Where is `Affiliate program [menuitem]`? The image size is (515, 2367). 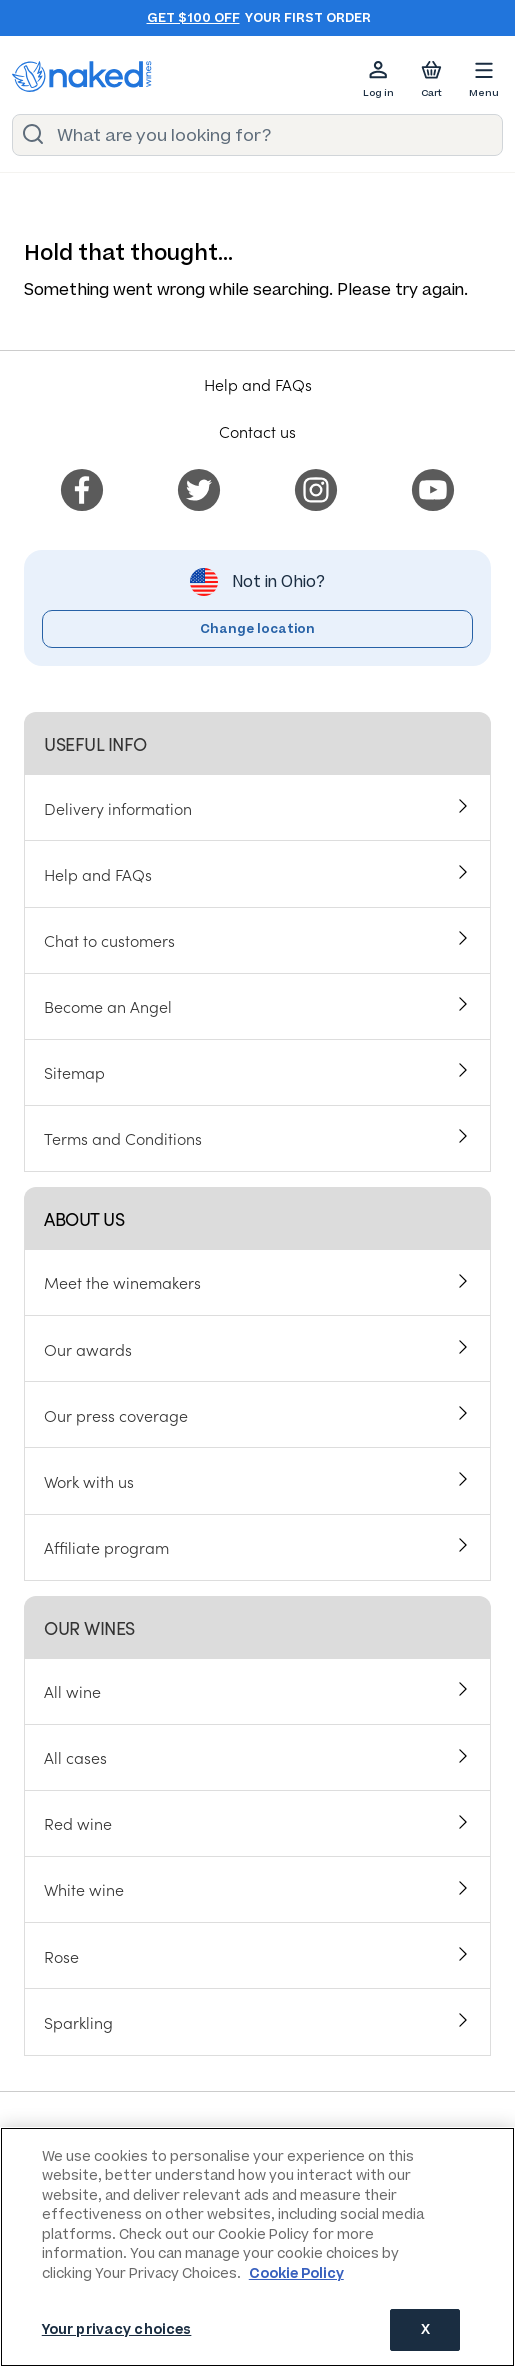
Affiliate program [menuitem] is located at coordinates (106, 1546).